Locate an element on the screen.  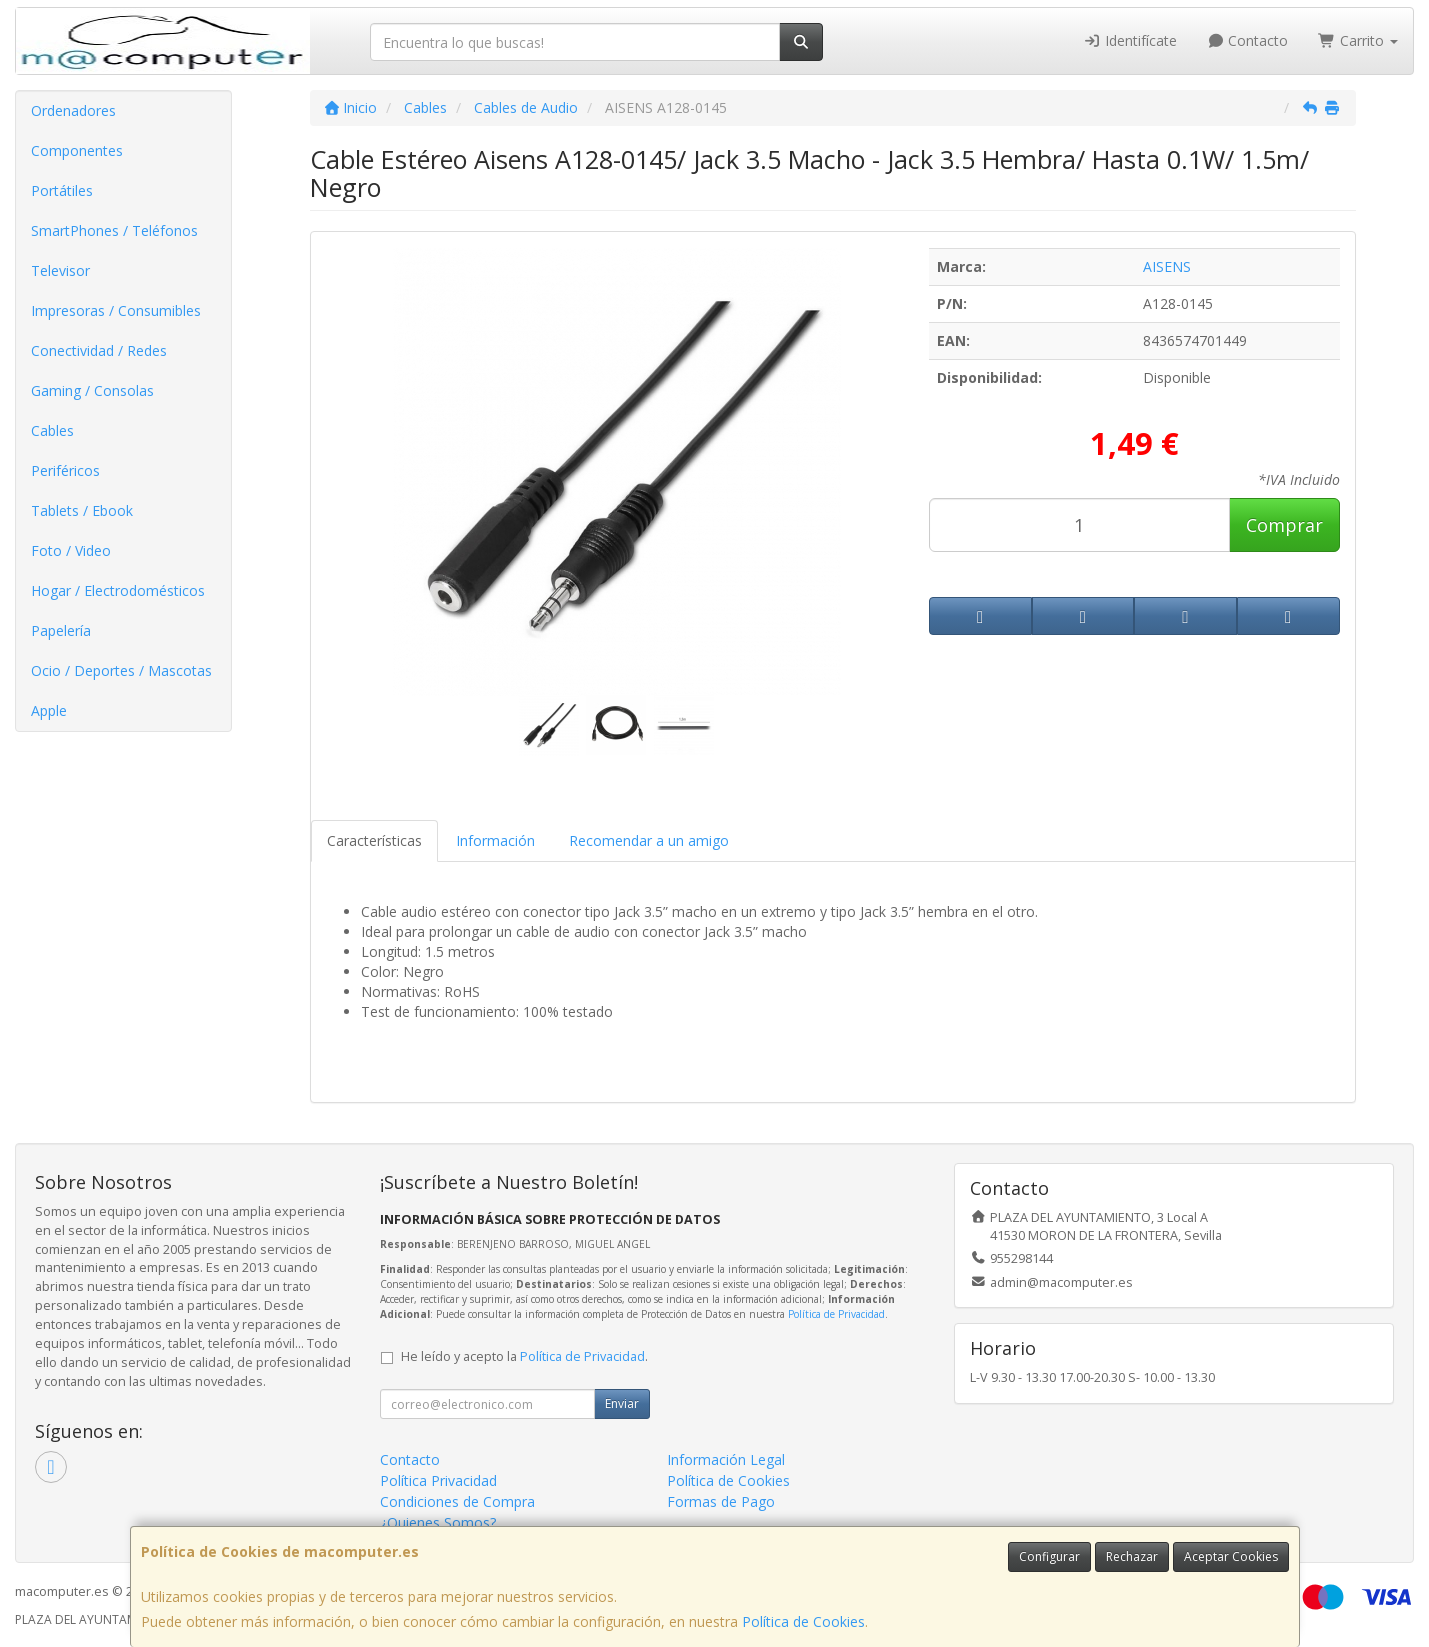
Contacto is located at coordinates (1248, 40).